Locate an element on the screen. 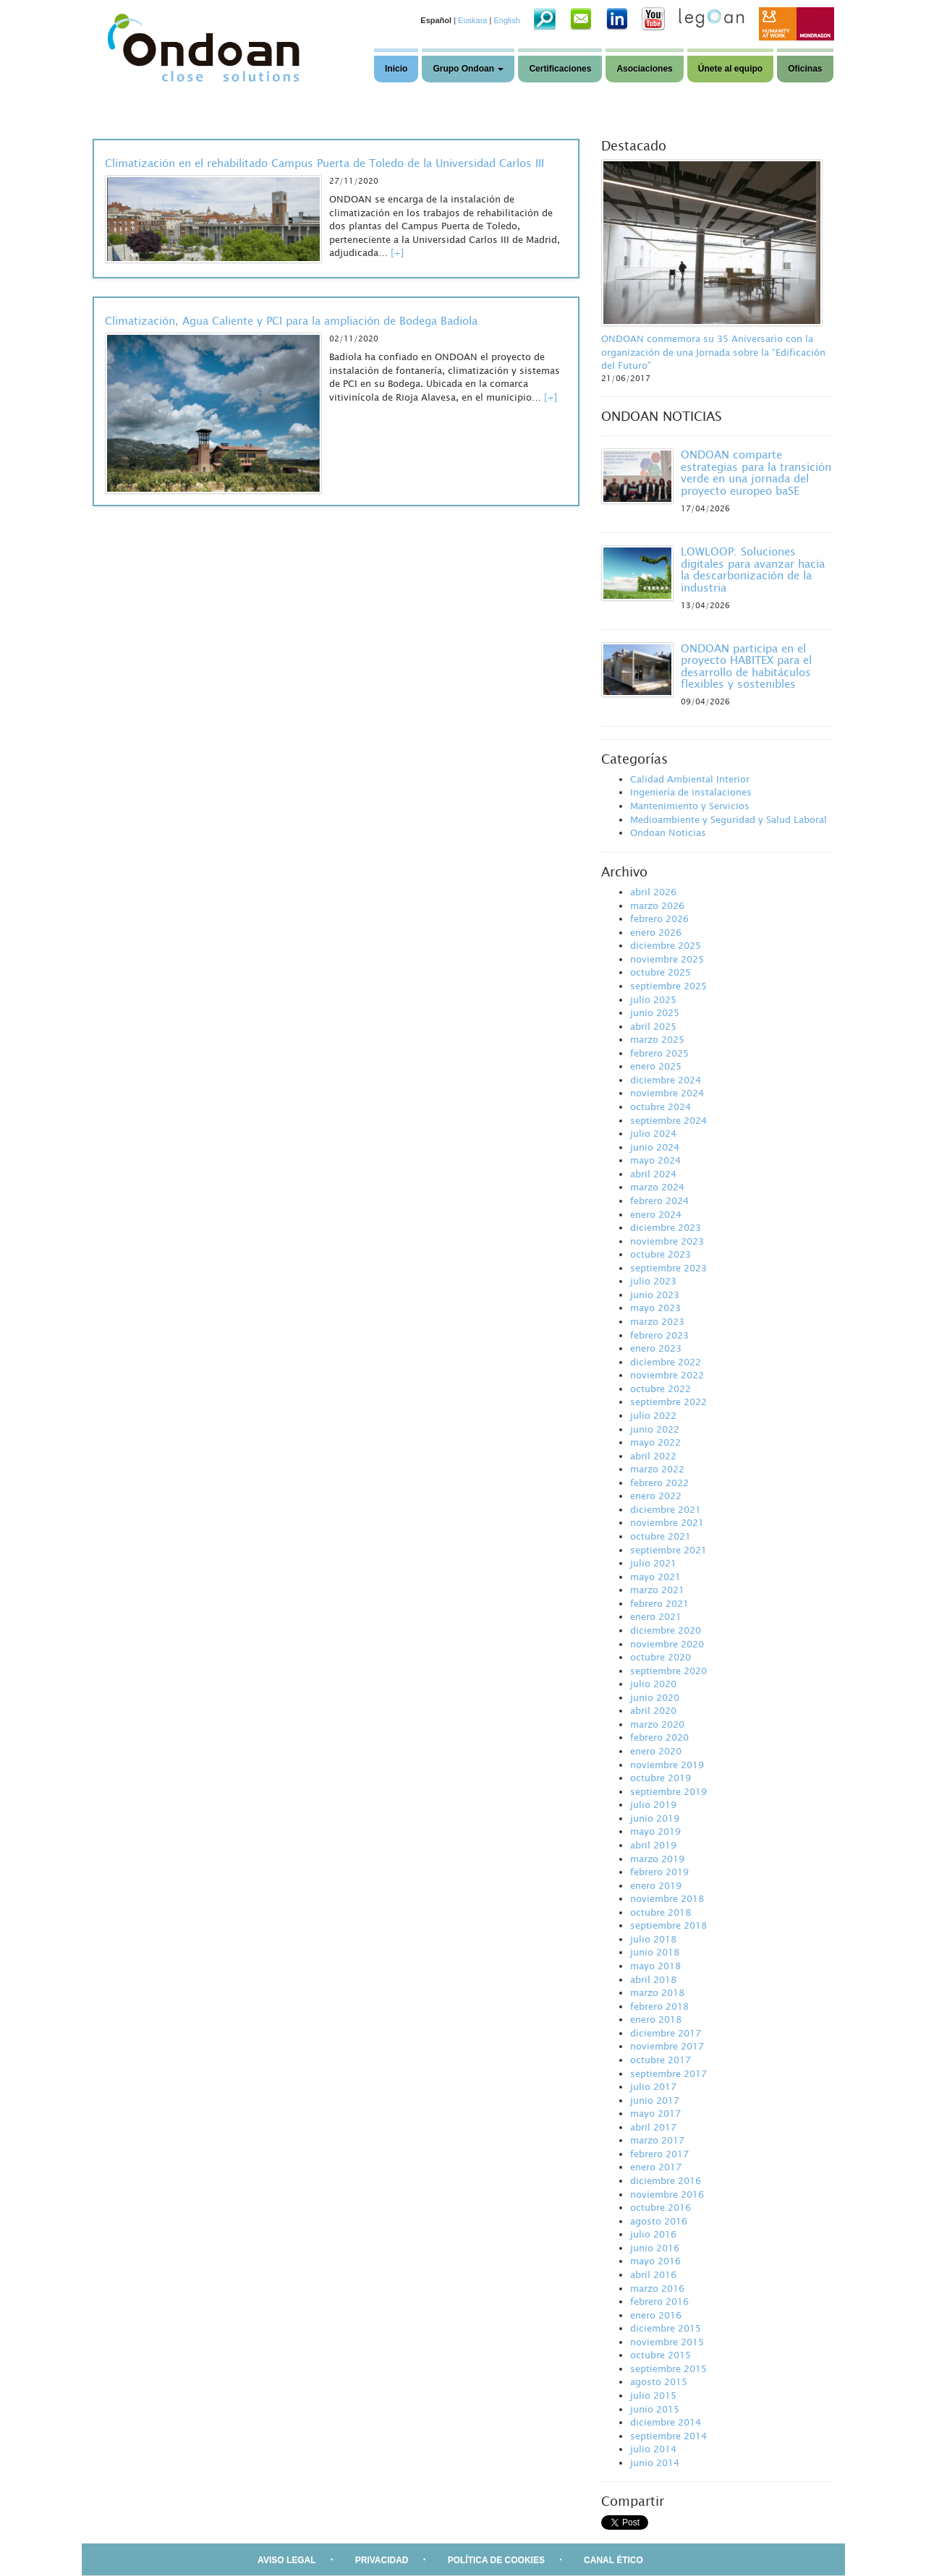 The width and height of the screenshot is (926, 2576). diciembre 2016 is located at coordinates (665, 2180).